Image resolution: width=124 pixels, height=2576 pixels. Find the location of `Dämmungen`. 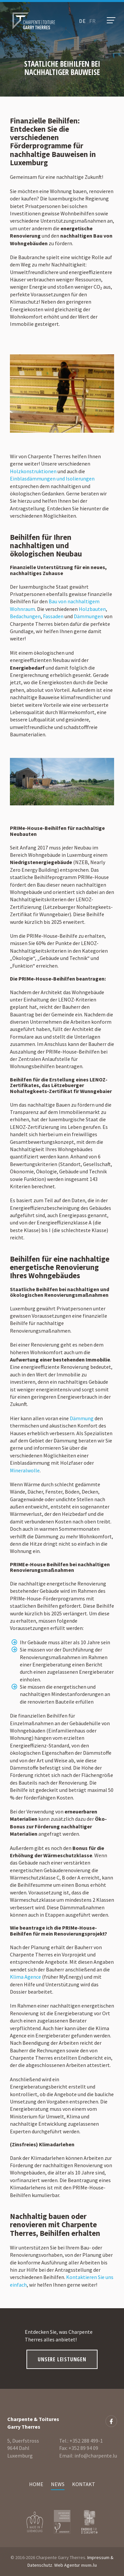

Dämmungen is located at coordinates (88, 616).